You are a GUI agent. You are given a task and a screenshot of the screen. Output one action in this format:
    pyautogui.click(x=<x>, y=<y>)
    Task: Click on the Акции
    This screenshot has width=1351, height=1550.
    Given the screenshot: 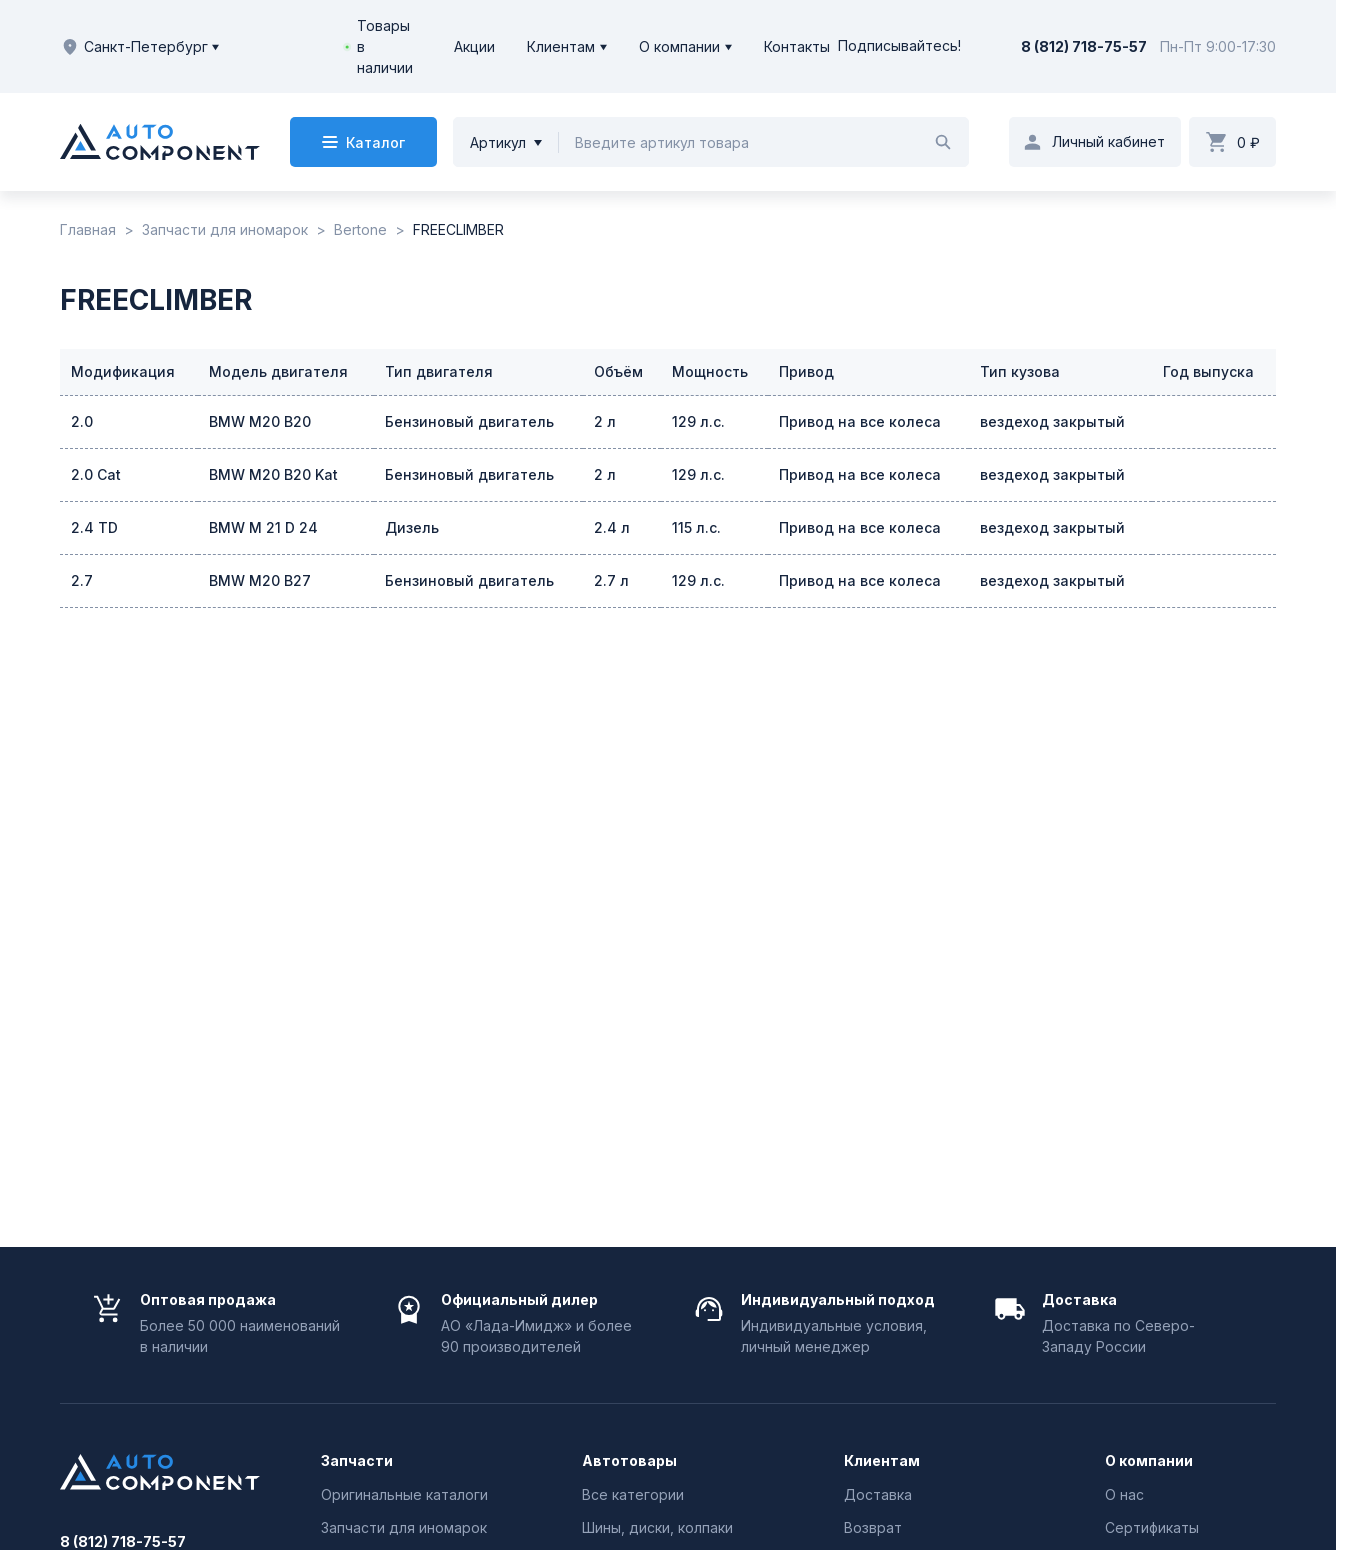 What is the action you would take?
    pyautogui.click(x=474, y=46)
    